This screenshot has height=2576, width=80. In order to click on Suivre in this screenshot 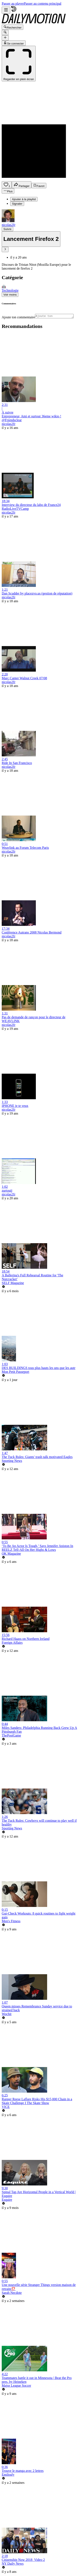, I will do `click(7, 229)`.